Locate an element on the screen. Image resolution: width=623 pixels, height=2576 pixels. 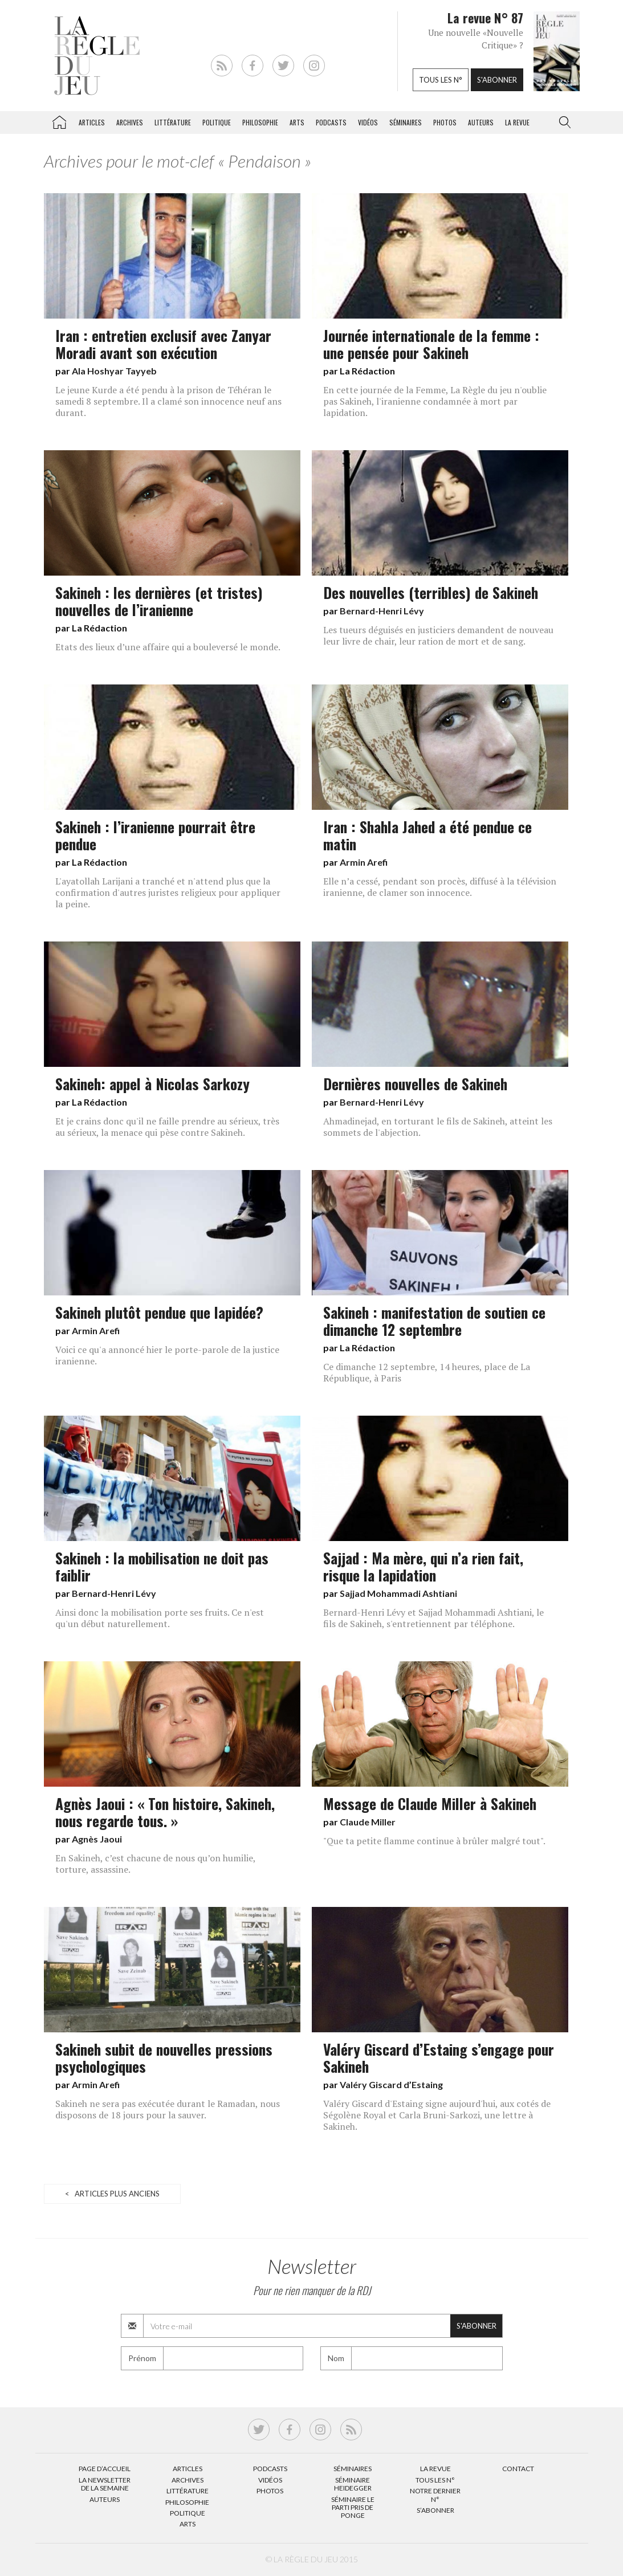
Sakineh subit de nouvelles pressions psychologiques is located at coordinates (163, 2057).